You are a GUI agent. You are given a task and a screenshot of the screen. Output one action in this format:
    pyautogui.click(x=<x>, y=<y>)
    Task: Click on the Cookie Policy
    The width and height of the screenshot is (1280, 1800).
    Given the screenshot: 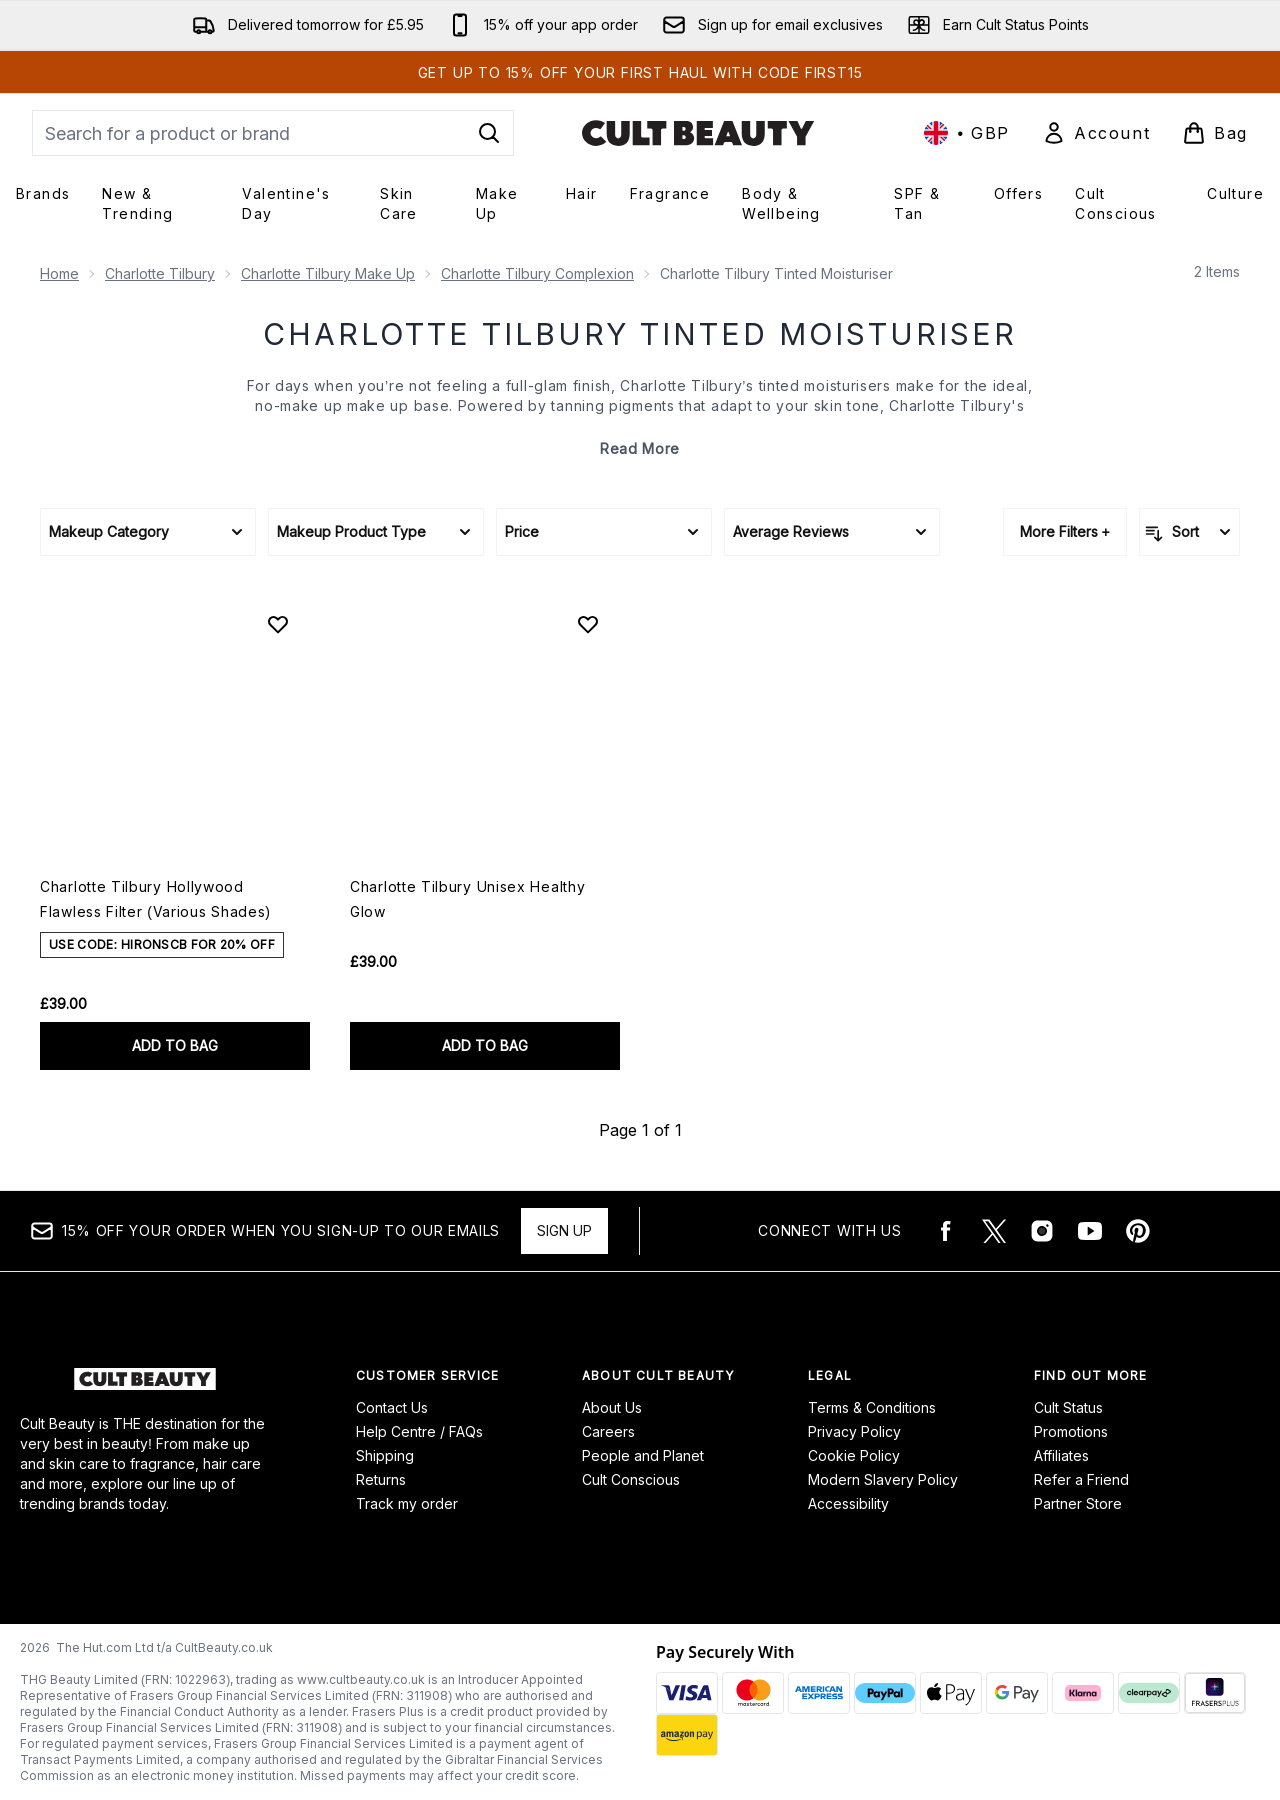 What is the action you would take?
    pyautogui.click(x=854, y=1455)
    